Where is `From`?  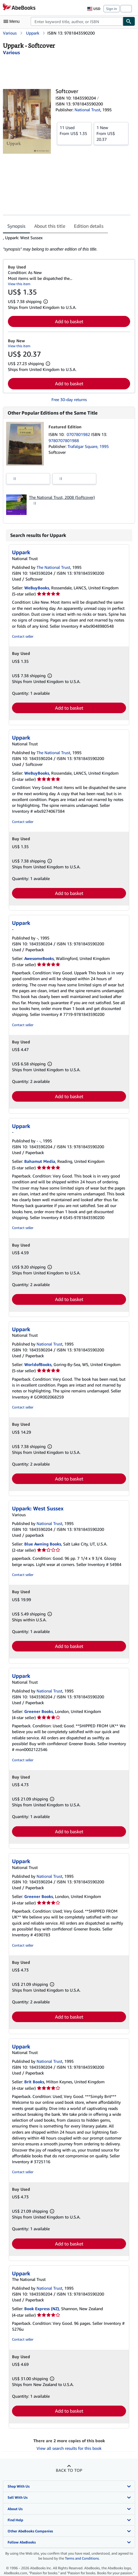
From is located at coordinates (74, 130).